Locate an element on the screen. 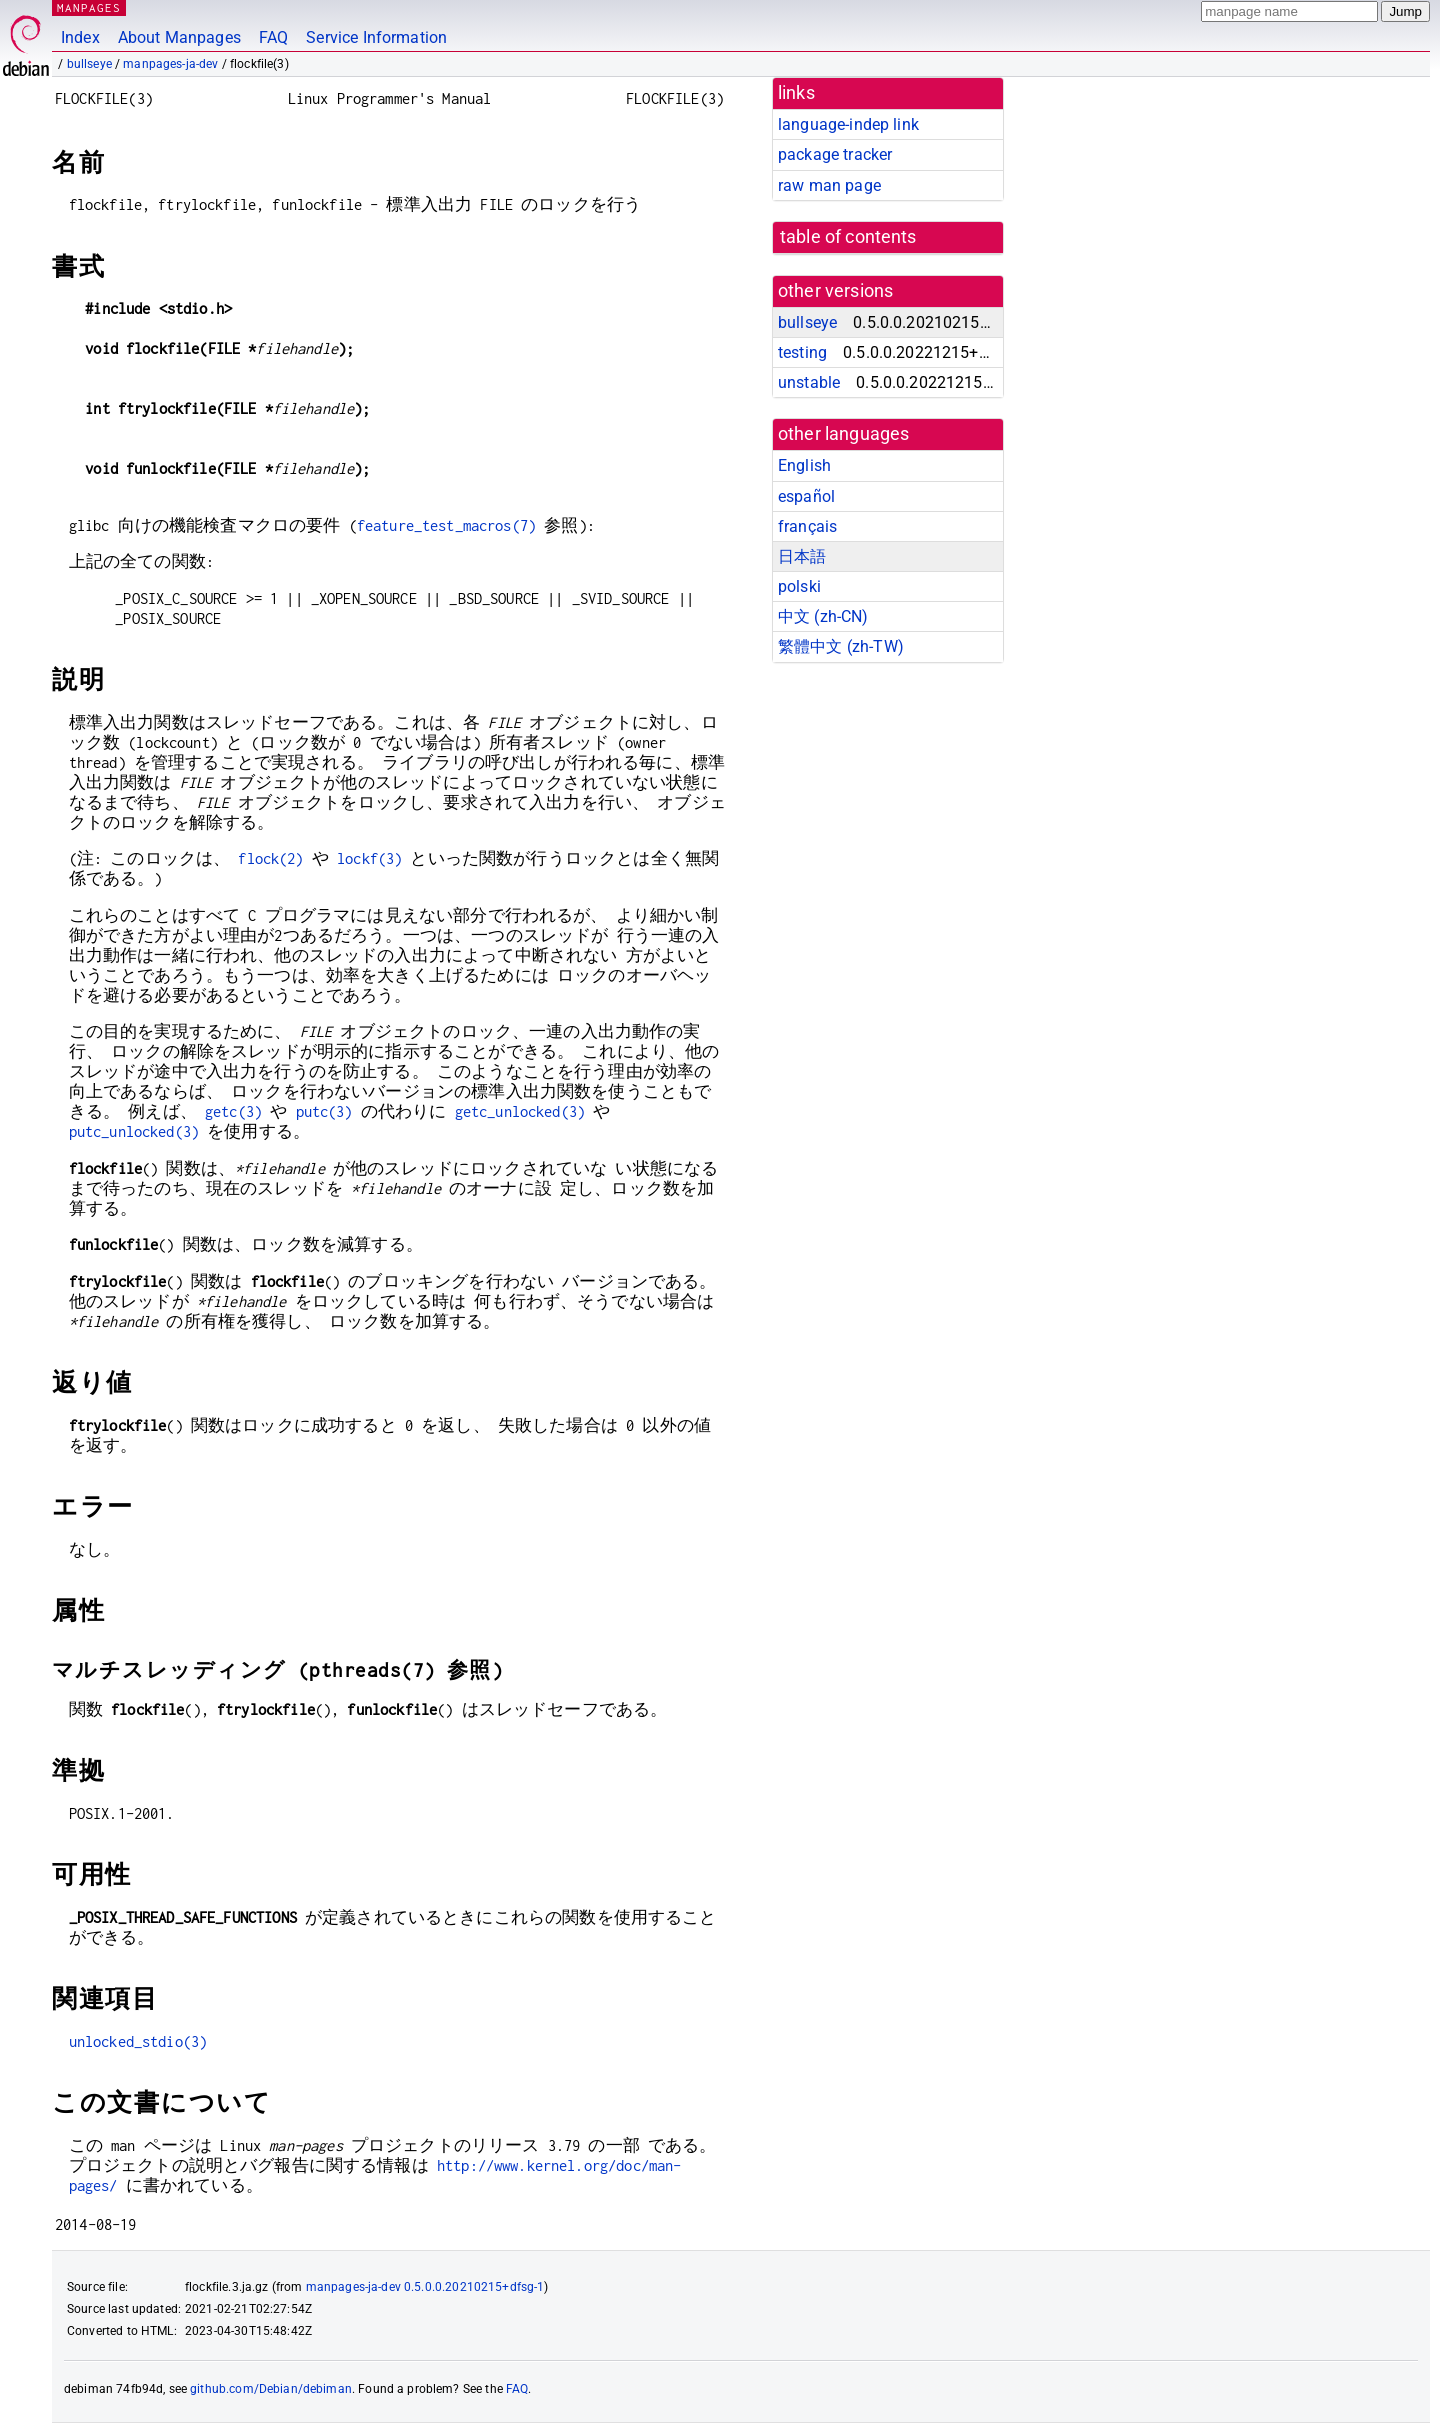  getc_unlocked(3) is located at coordinates (520, 1111).